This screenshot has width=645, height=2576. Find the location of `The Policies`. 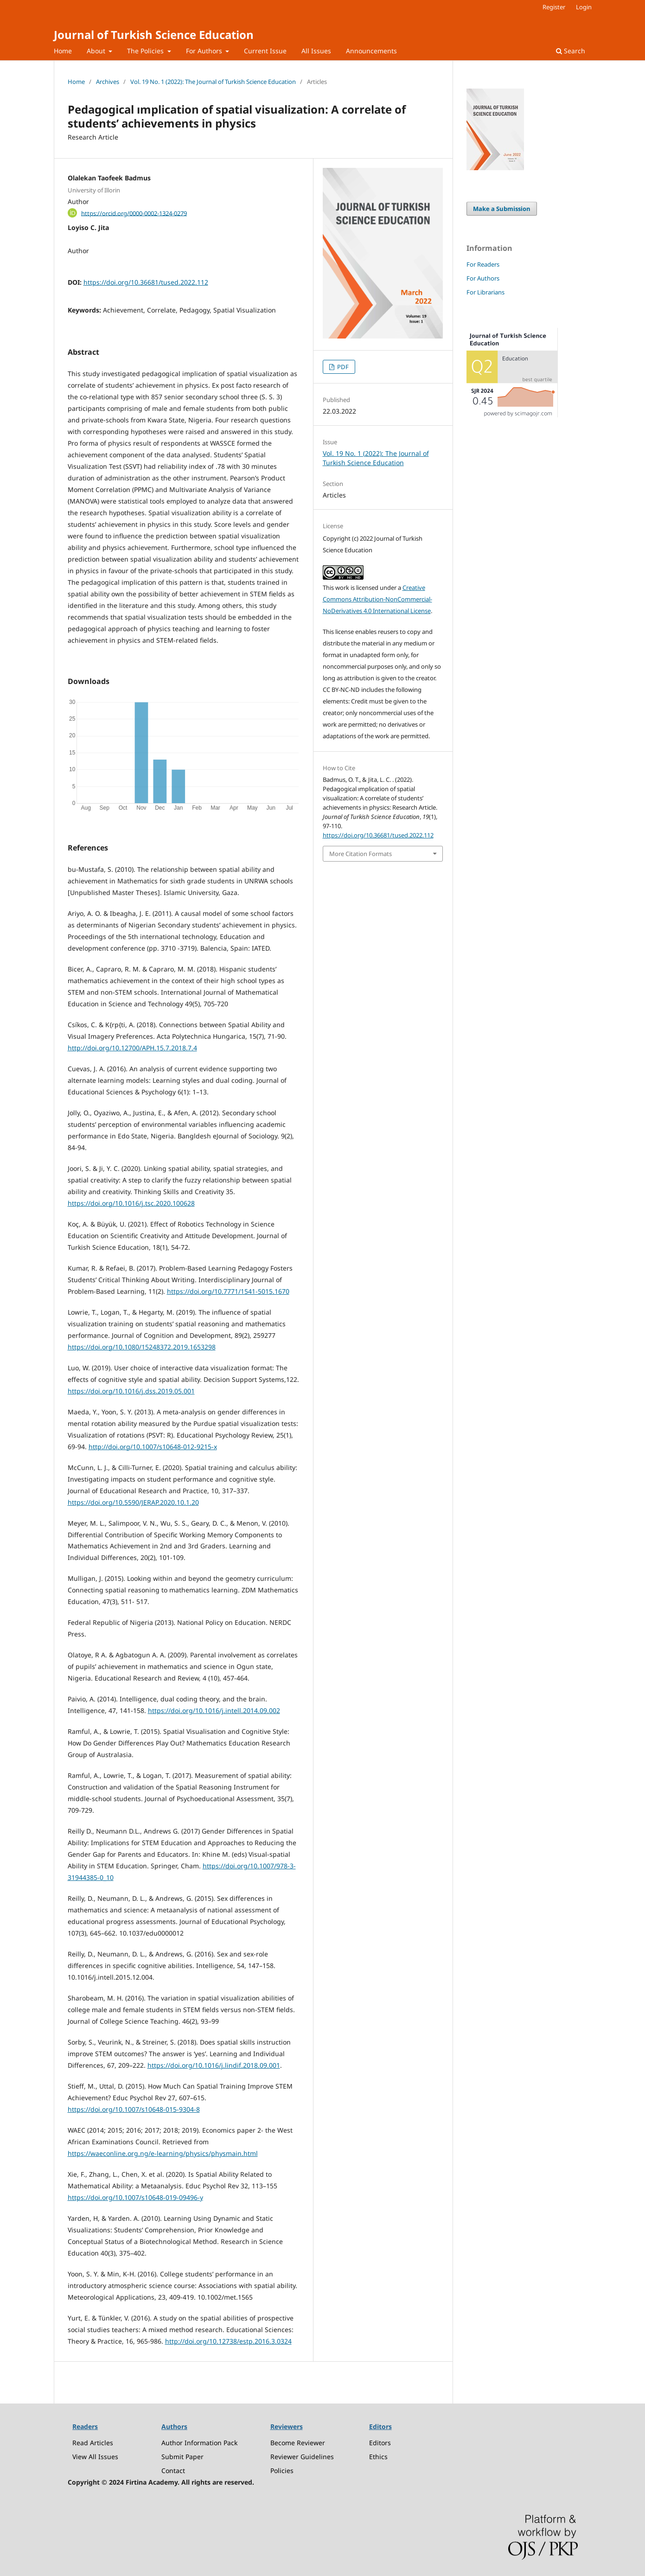

The Policies is located at coordinates (146, 50).